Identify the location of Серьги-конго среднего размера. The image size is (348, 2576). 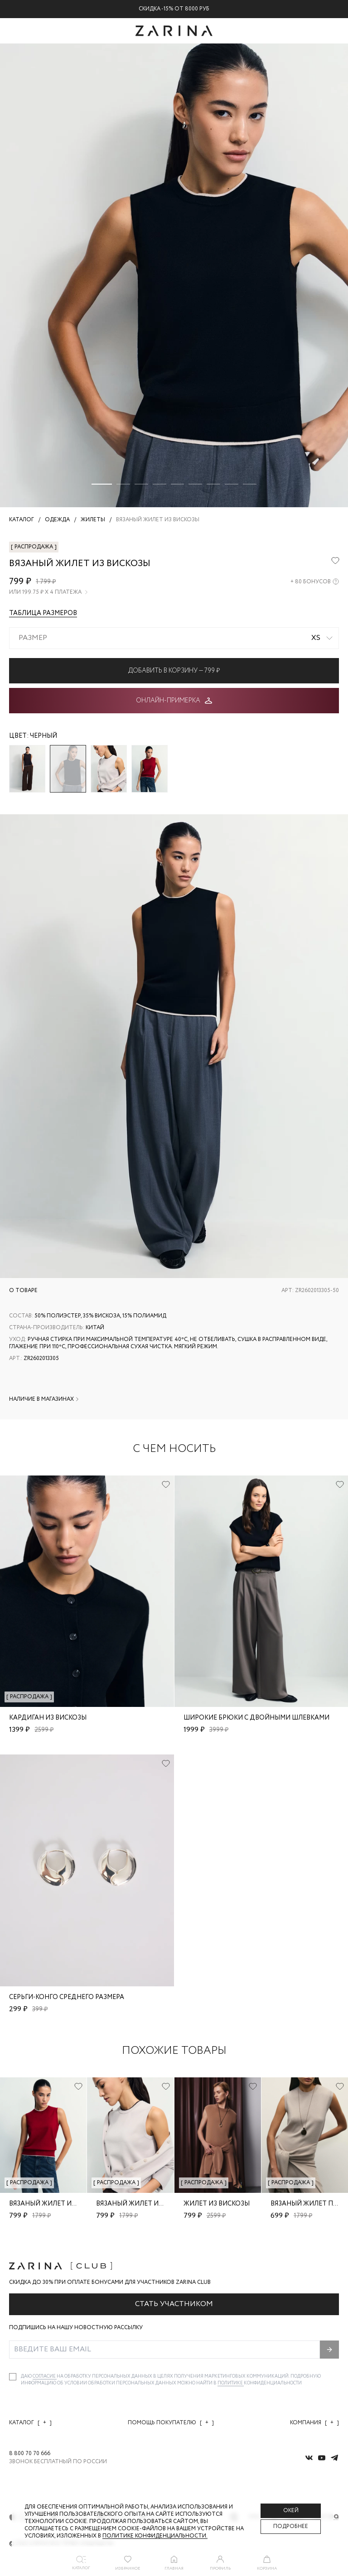
(66, 1997).